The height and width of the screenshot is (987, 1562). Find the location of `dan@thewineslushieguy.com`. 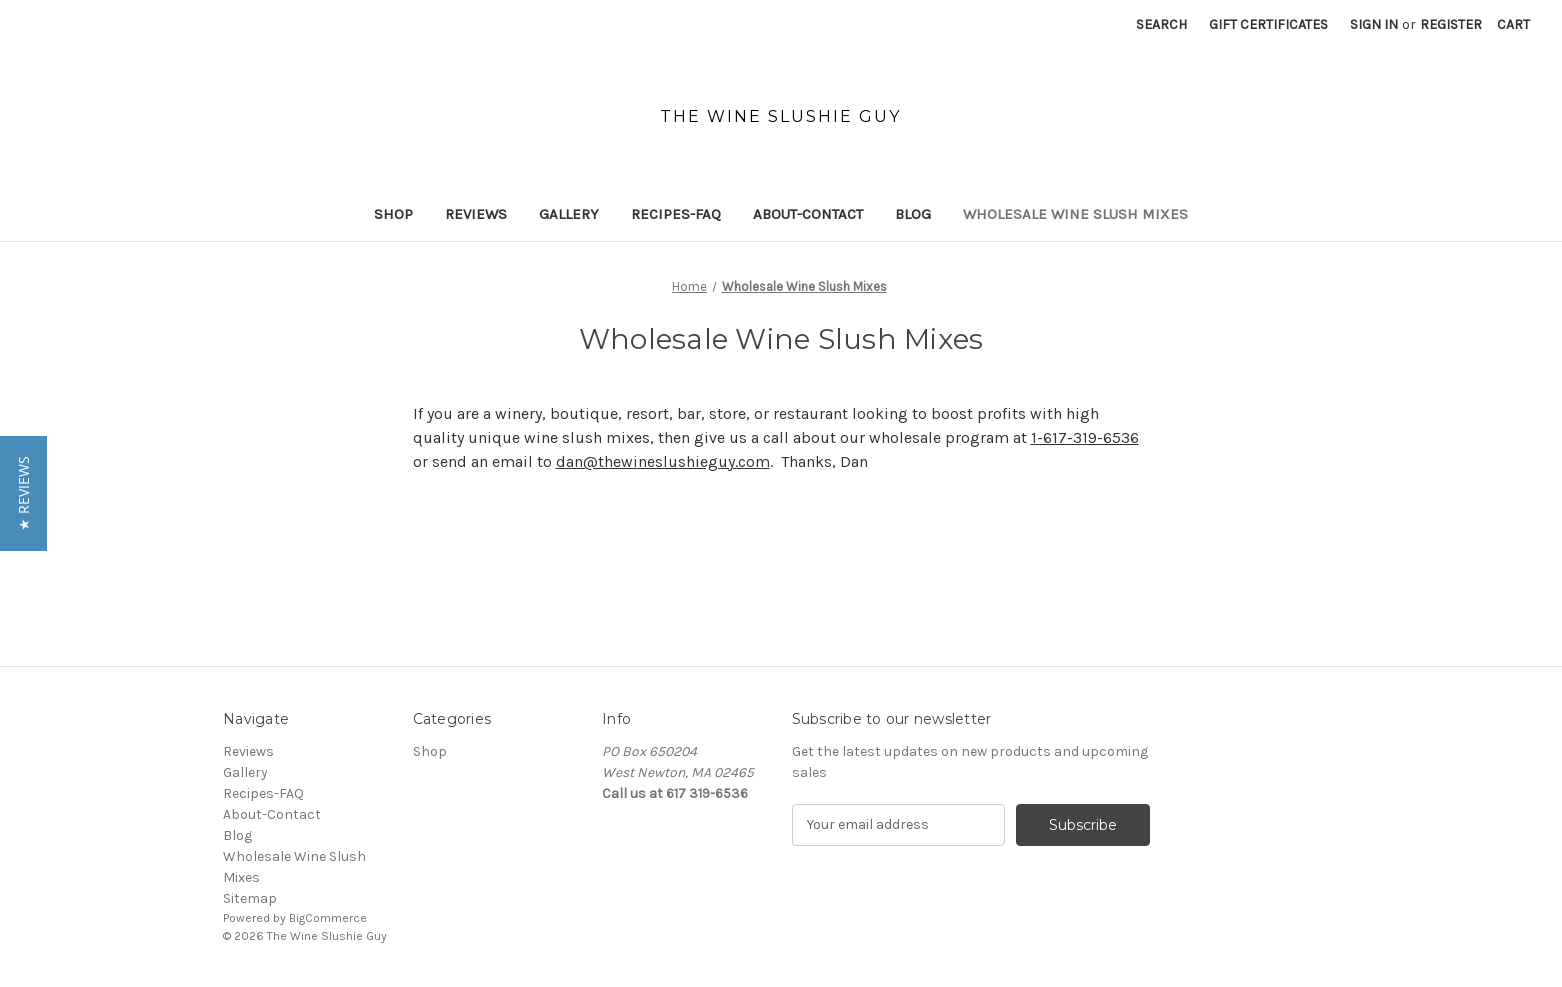

dan@thewineslushieguy.com is located at coordinates (663, 461).